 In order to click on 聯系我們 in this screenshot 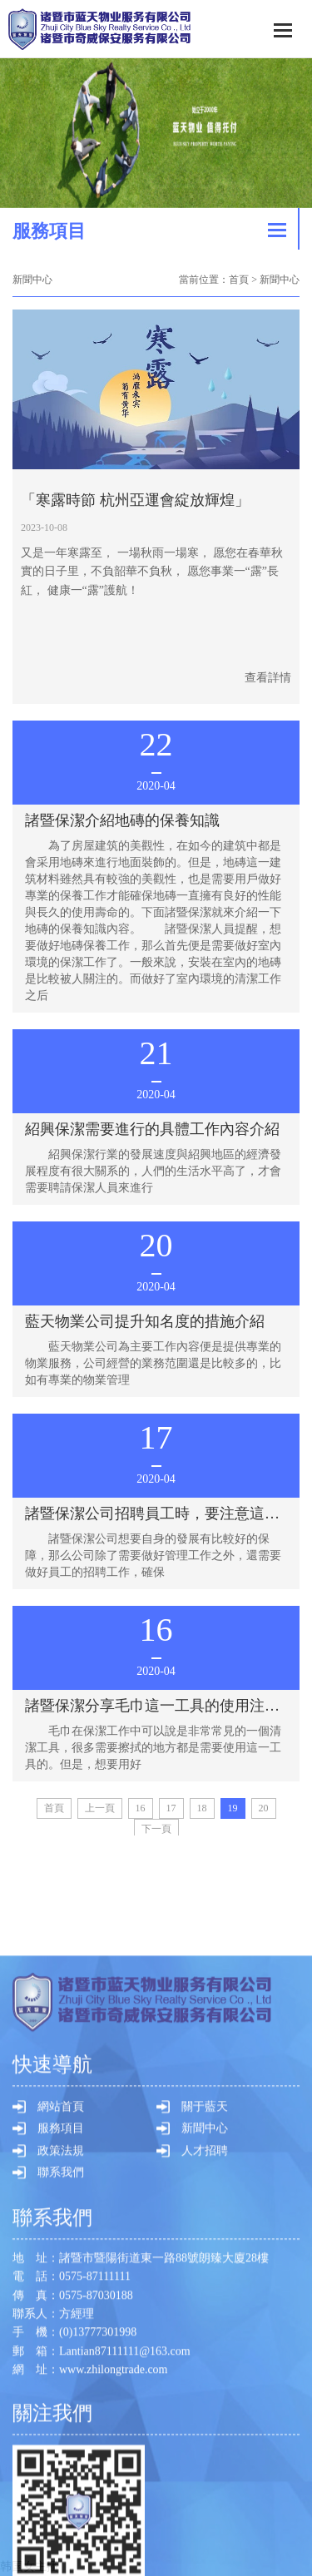, I will do `click(60, 2561)`.